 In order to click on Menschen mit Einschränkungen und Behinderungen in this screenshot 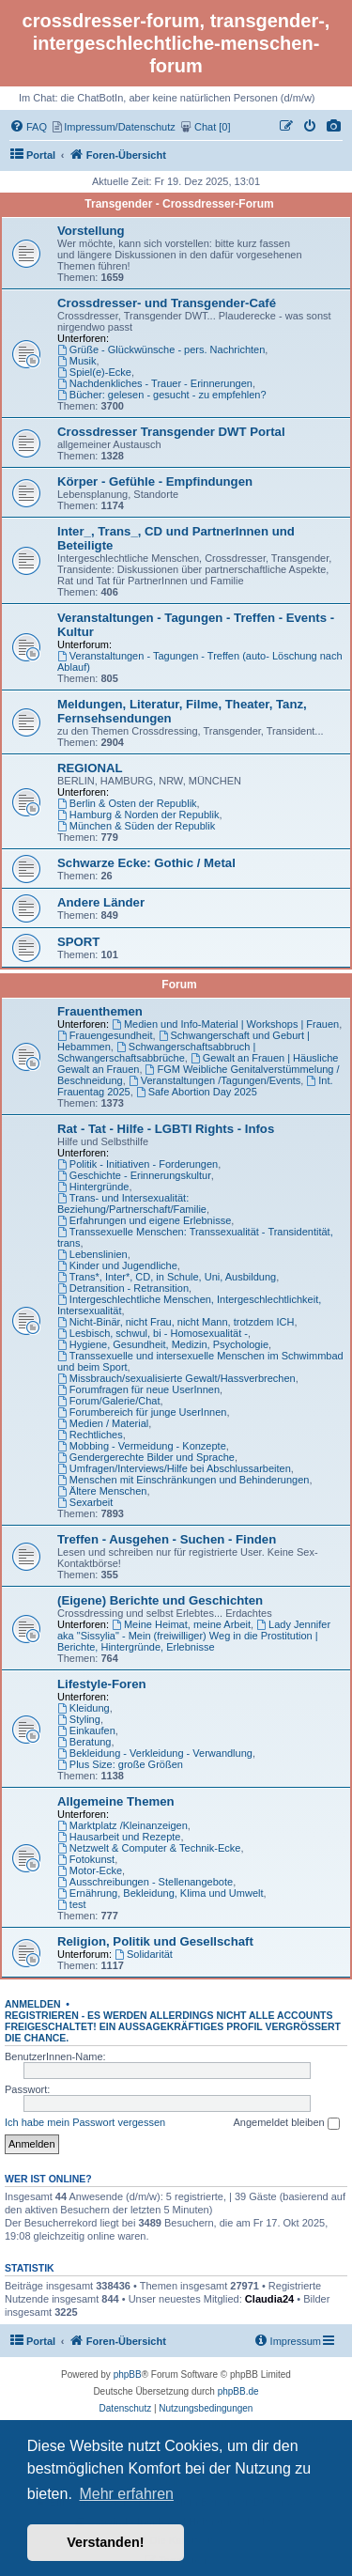, I will do `click(183, 1479)`.